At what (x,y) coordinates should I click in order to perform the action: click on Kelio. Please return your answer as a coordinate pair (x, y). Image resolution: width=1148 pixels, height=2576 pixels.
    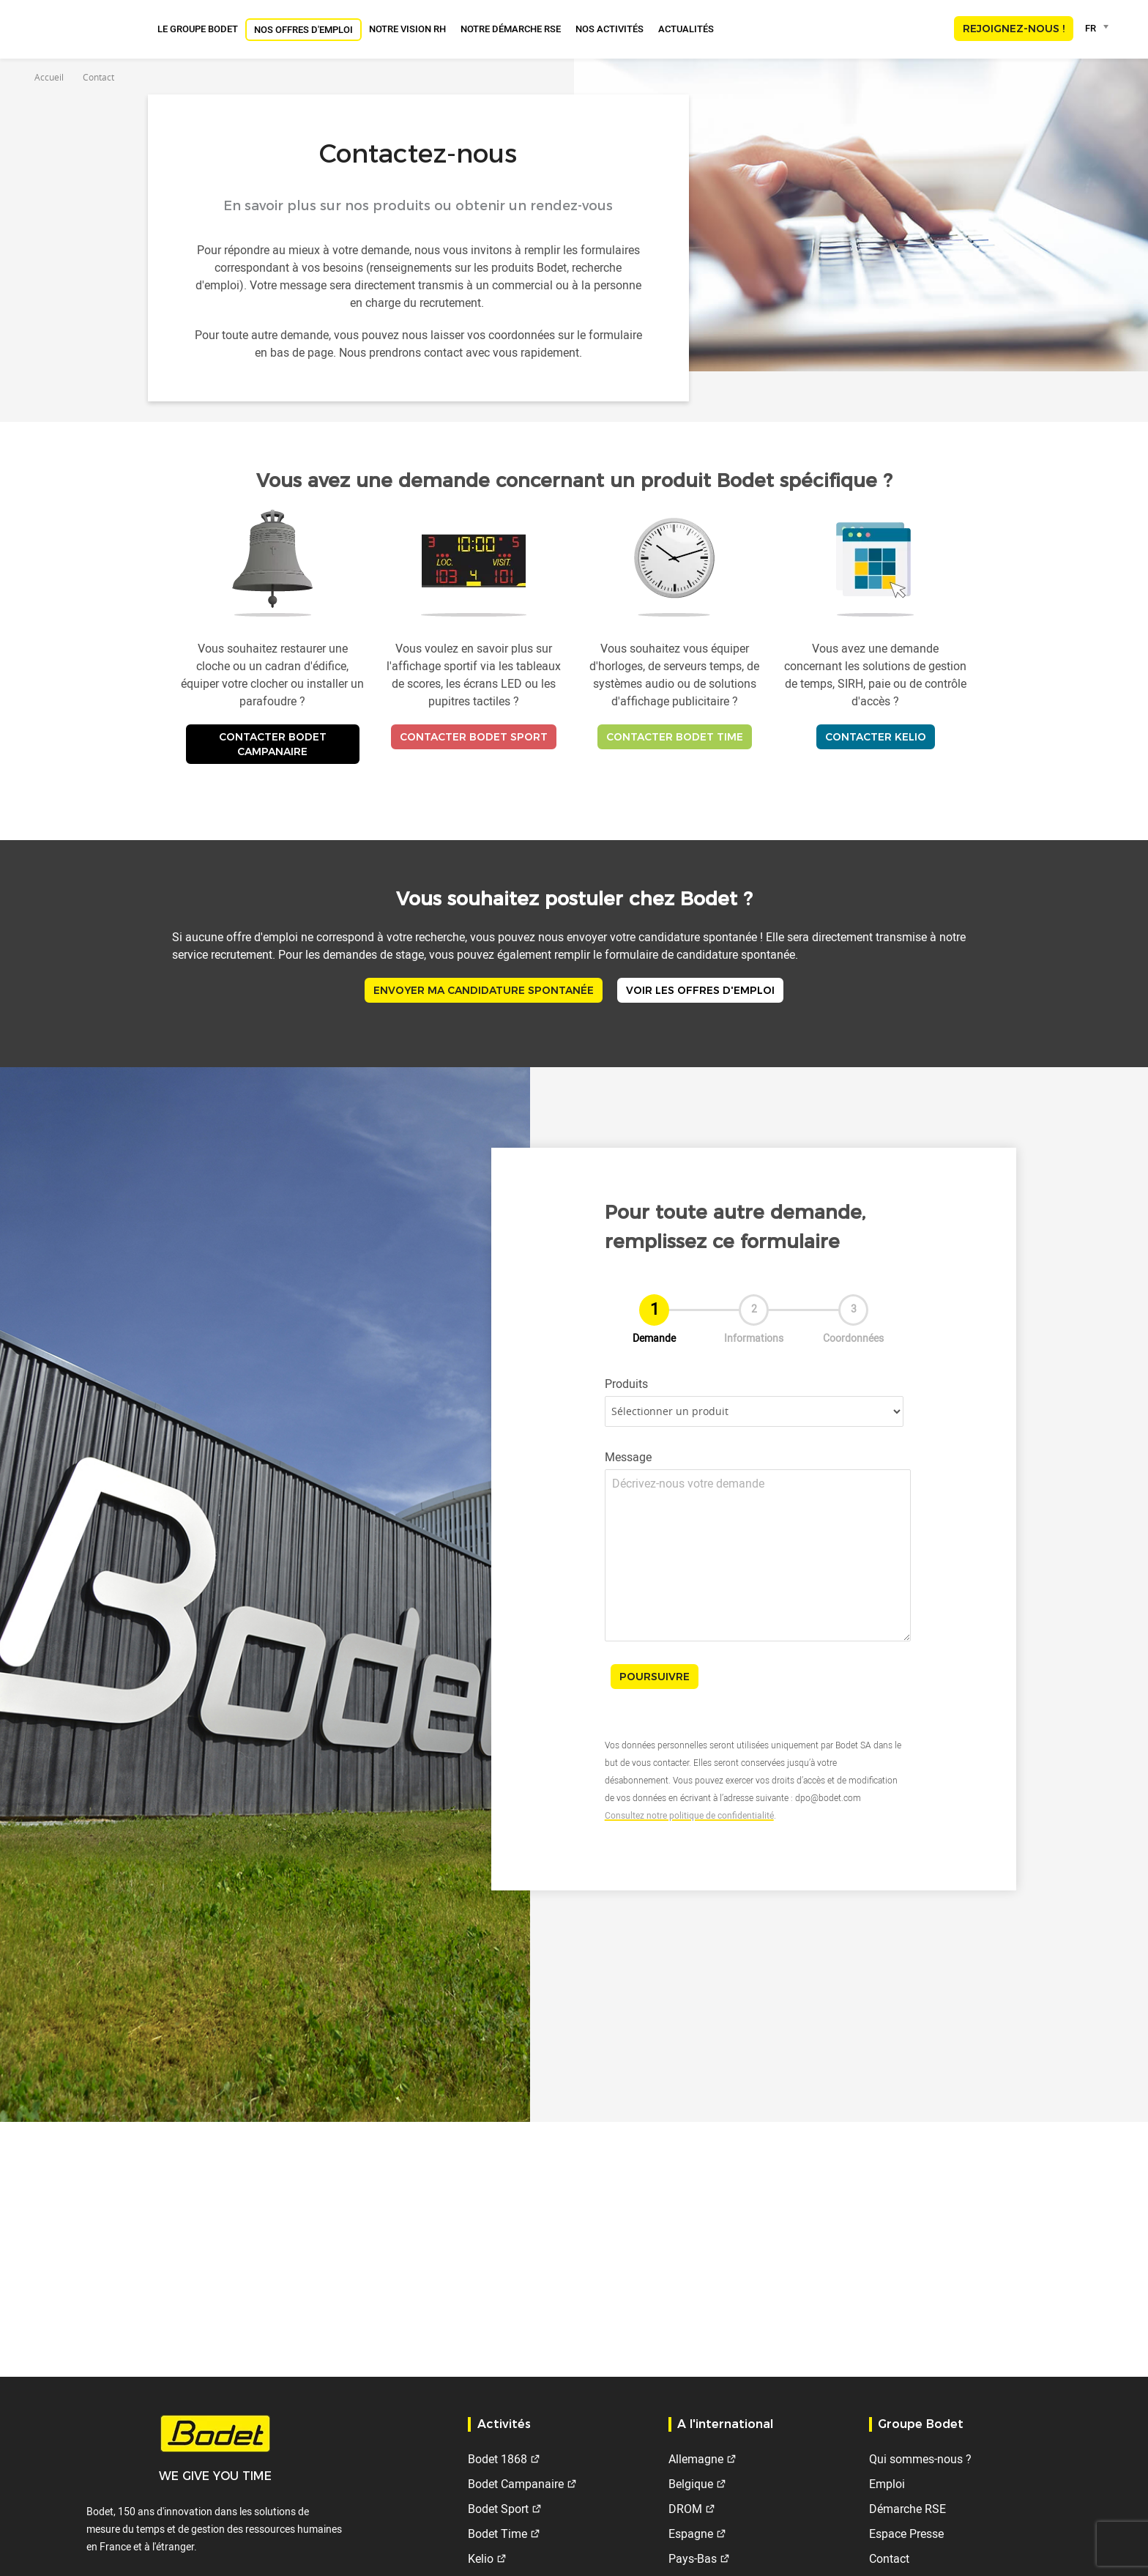
    Looking at the image, I should click on (480, 2558).